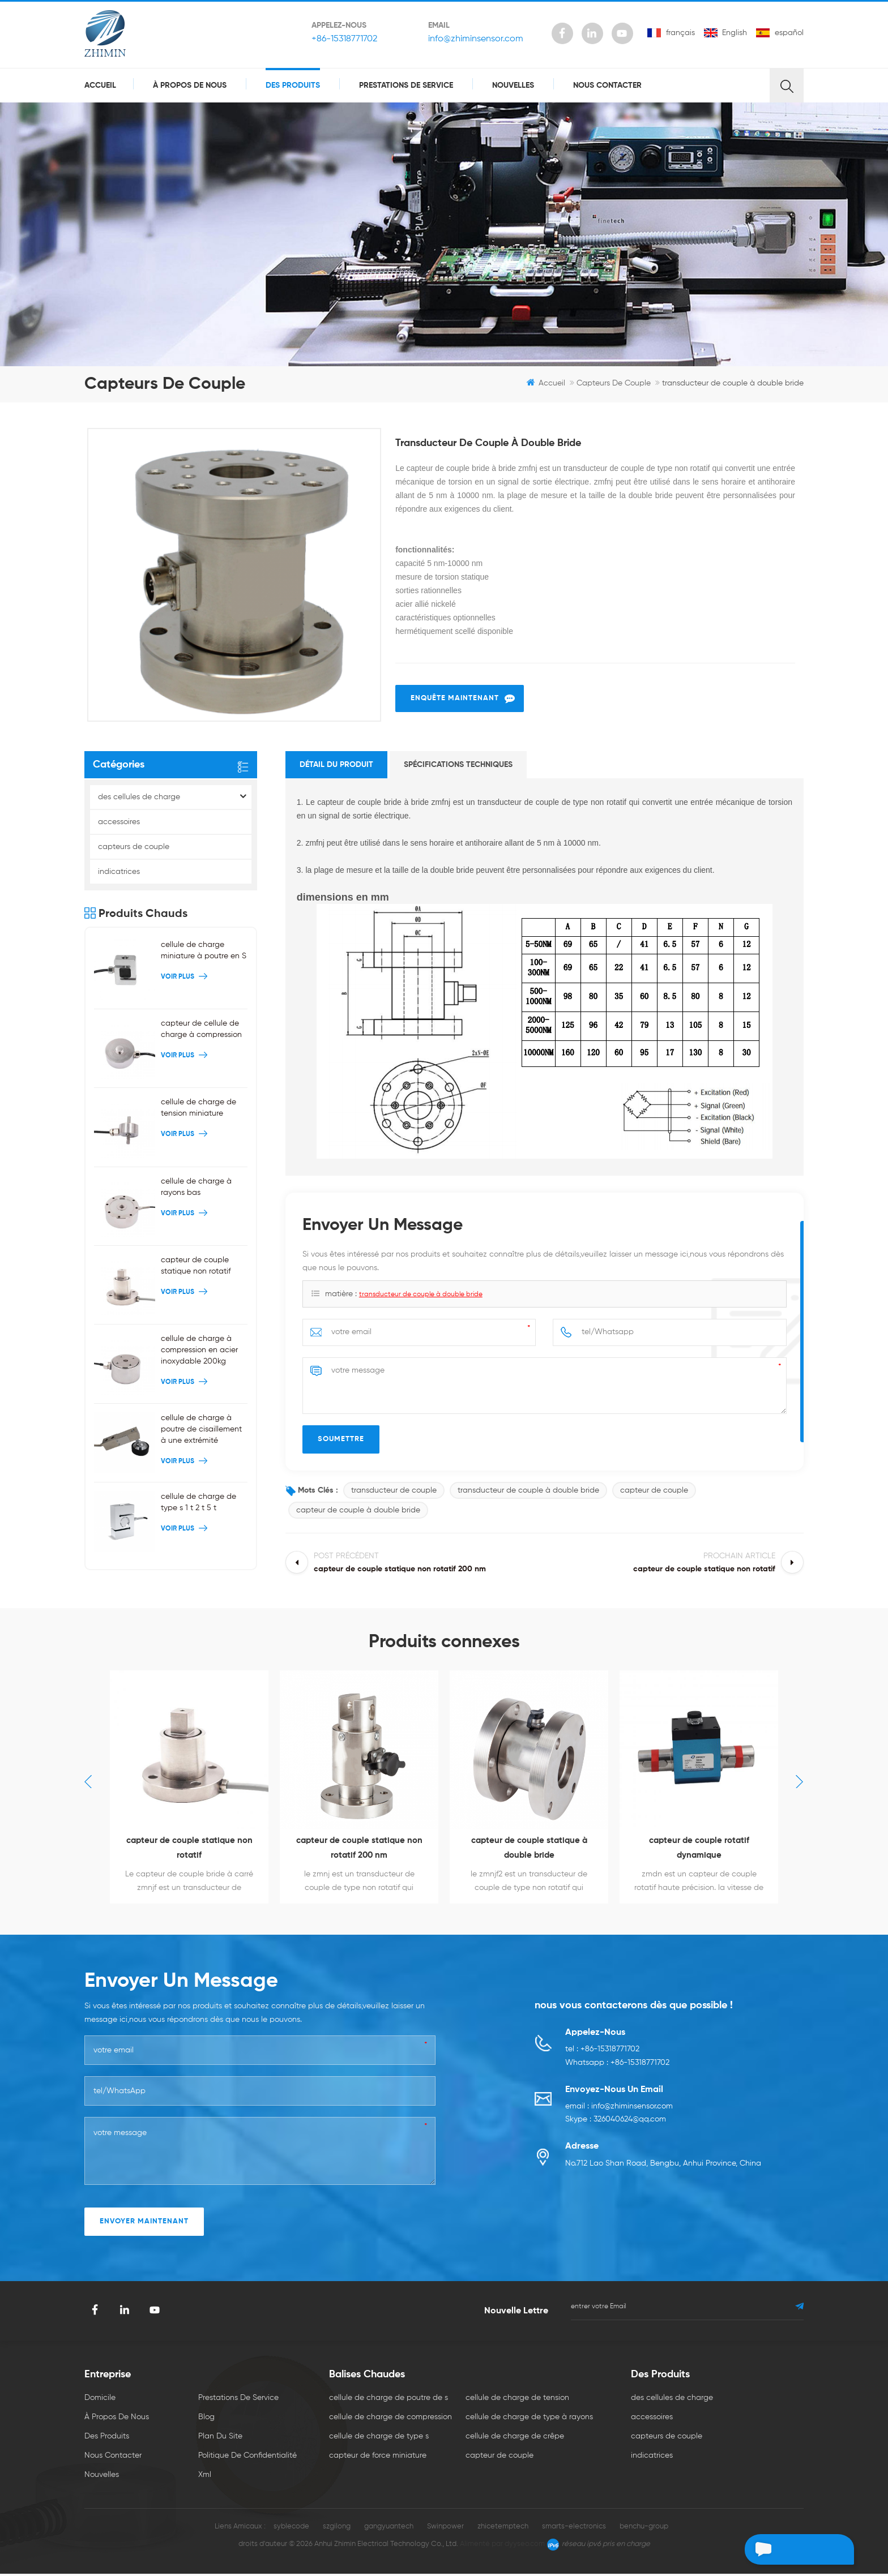  I want to click on dyyseo.com, so click(525, 2546).